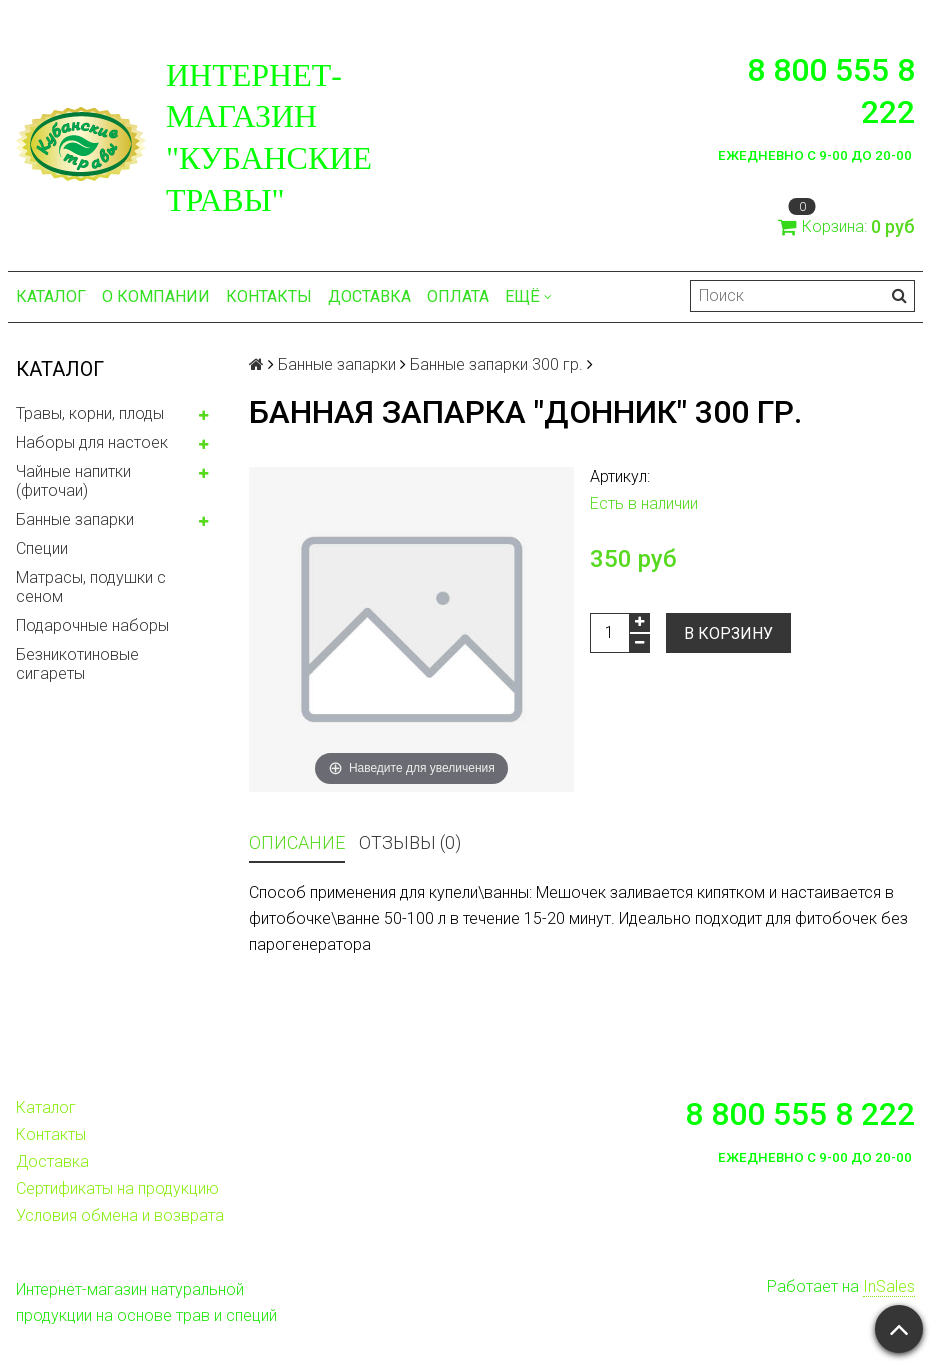 The height and width of the screenshot is (1361, 931). Describe the element at coordinates (51, 296) in the screenshot. I see `Каталог` at that location.